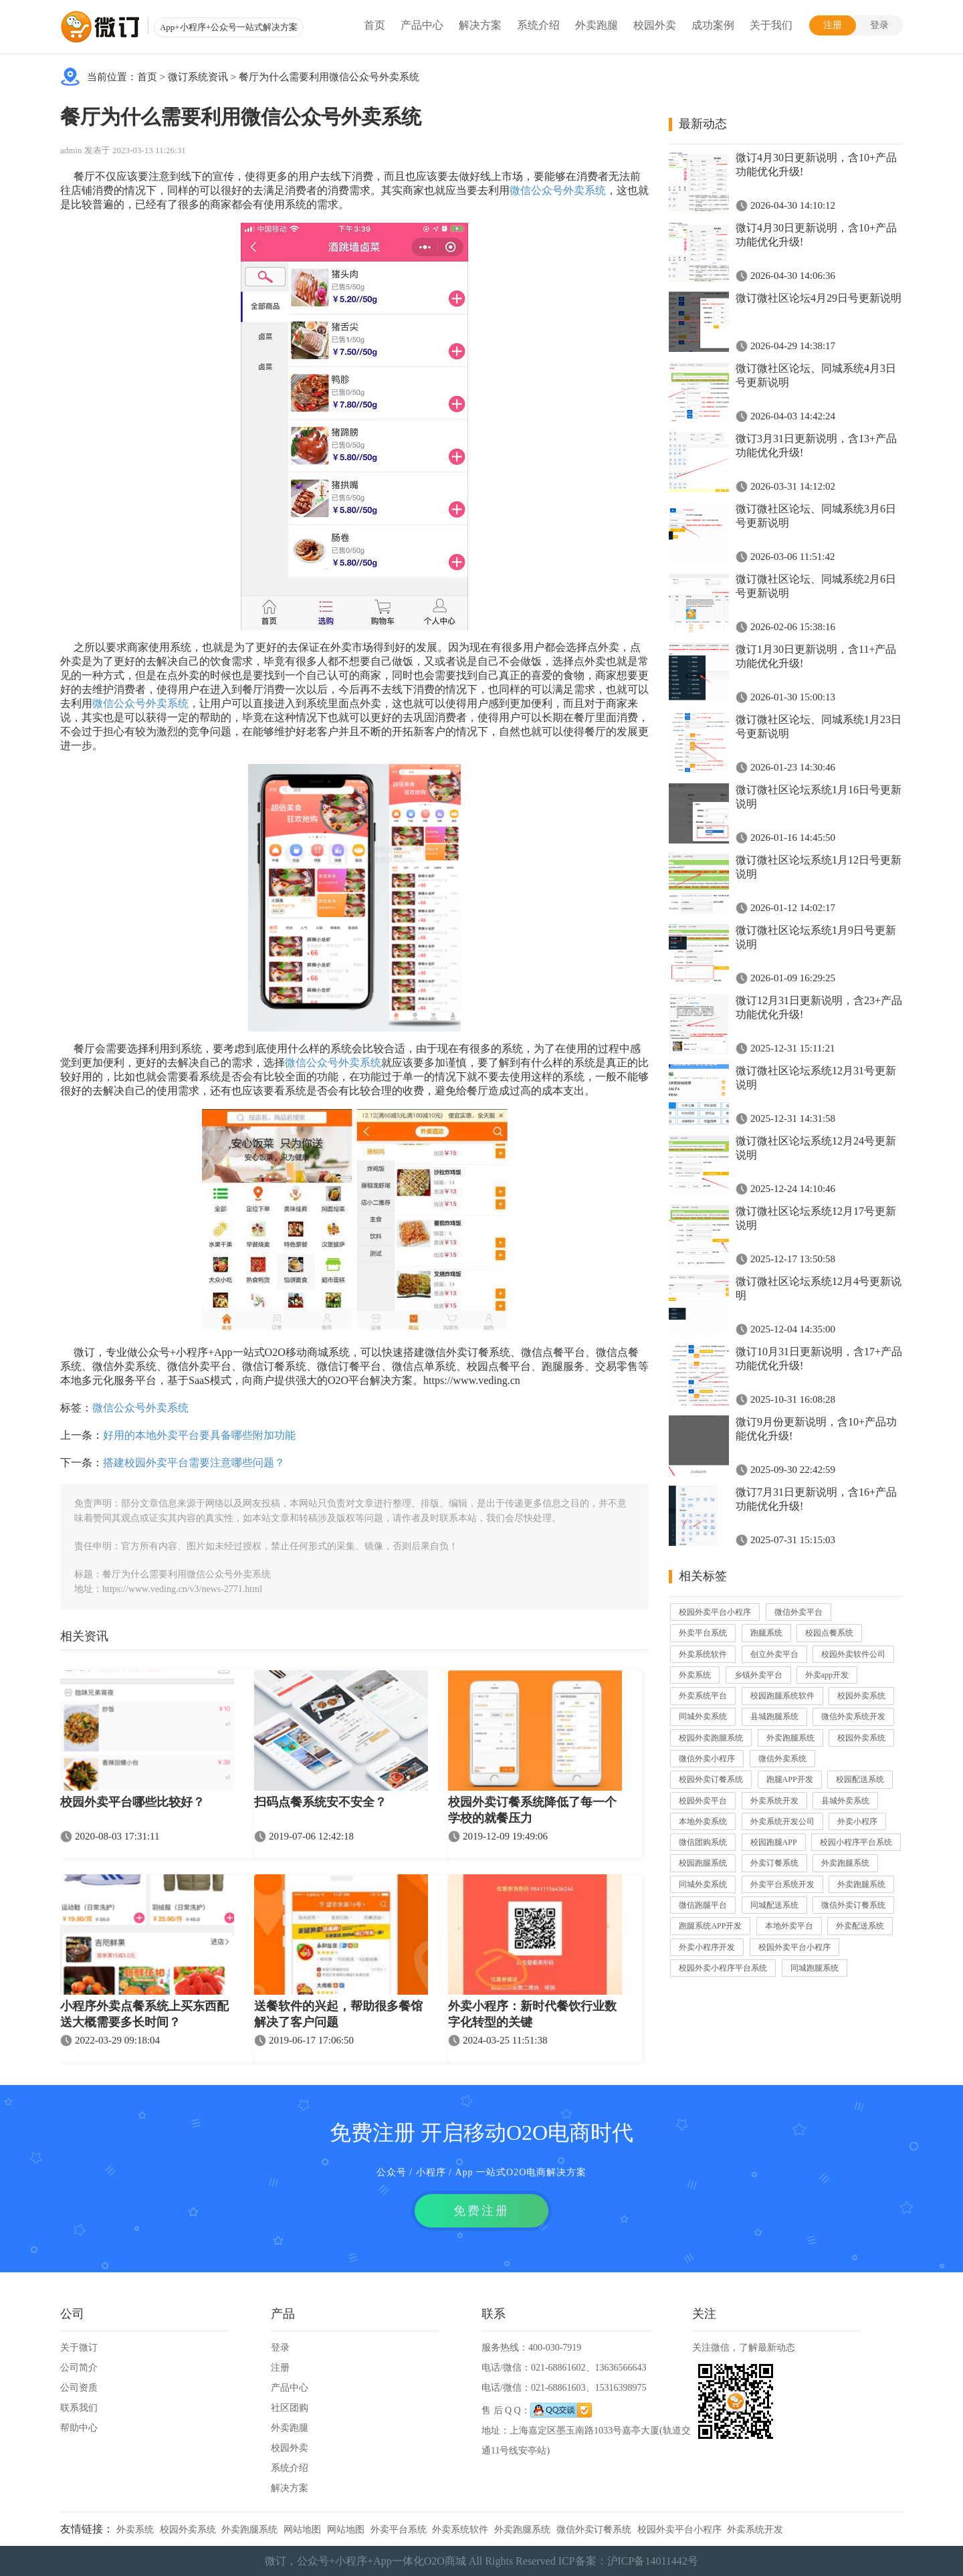  What do you see at coordinates (782, 1884) in the screenshot?
I see `外卖平台系统开发` at bounding box center [782, 1884].